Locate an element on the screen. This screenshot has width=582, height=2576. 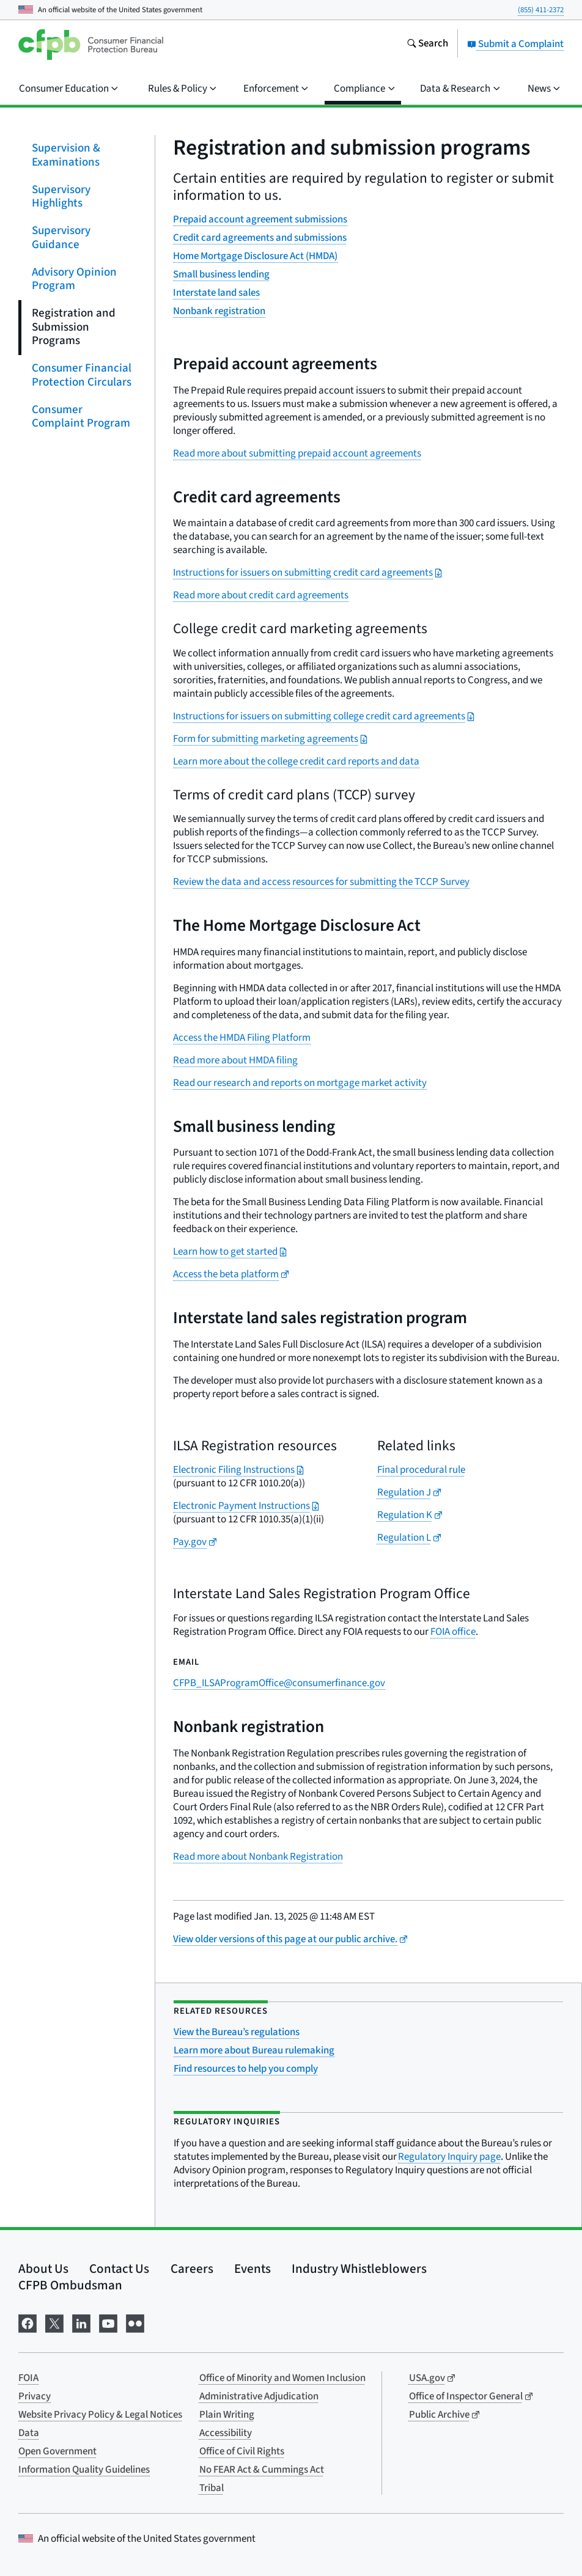
[Visit us on YouTube] is located at coordinates (108, 2322).